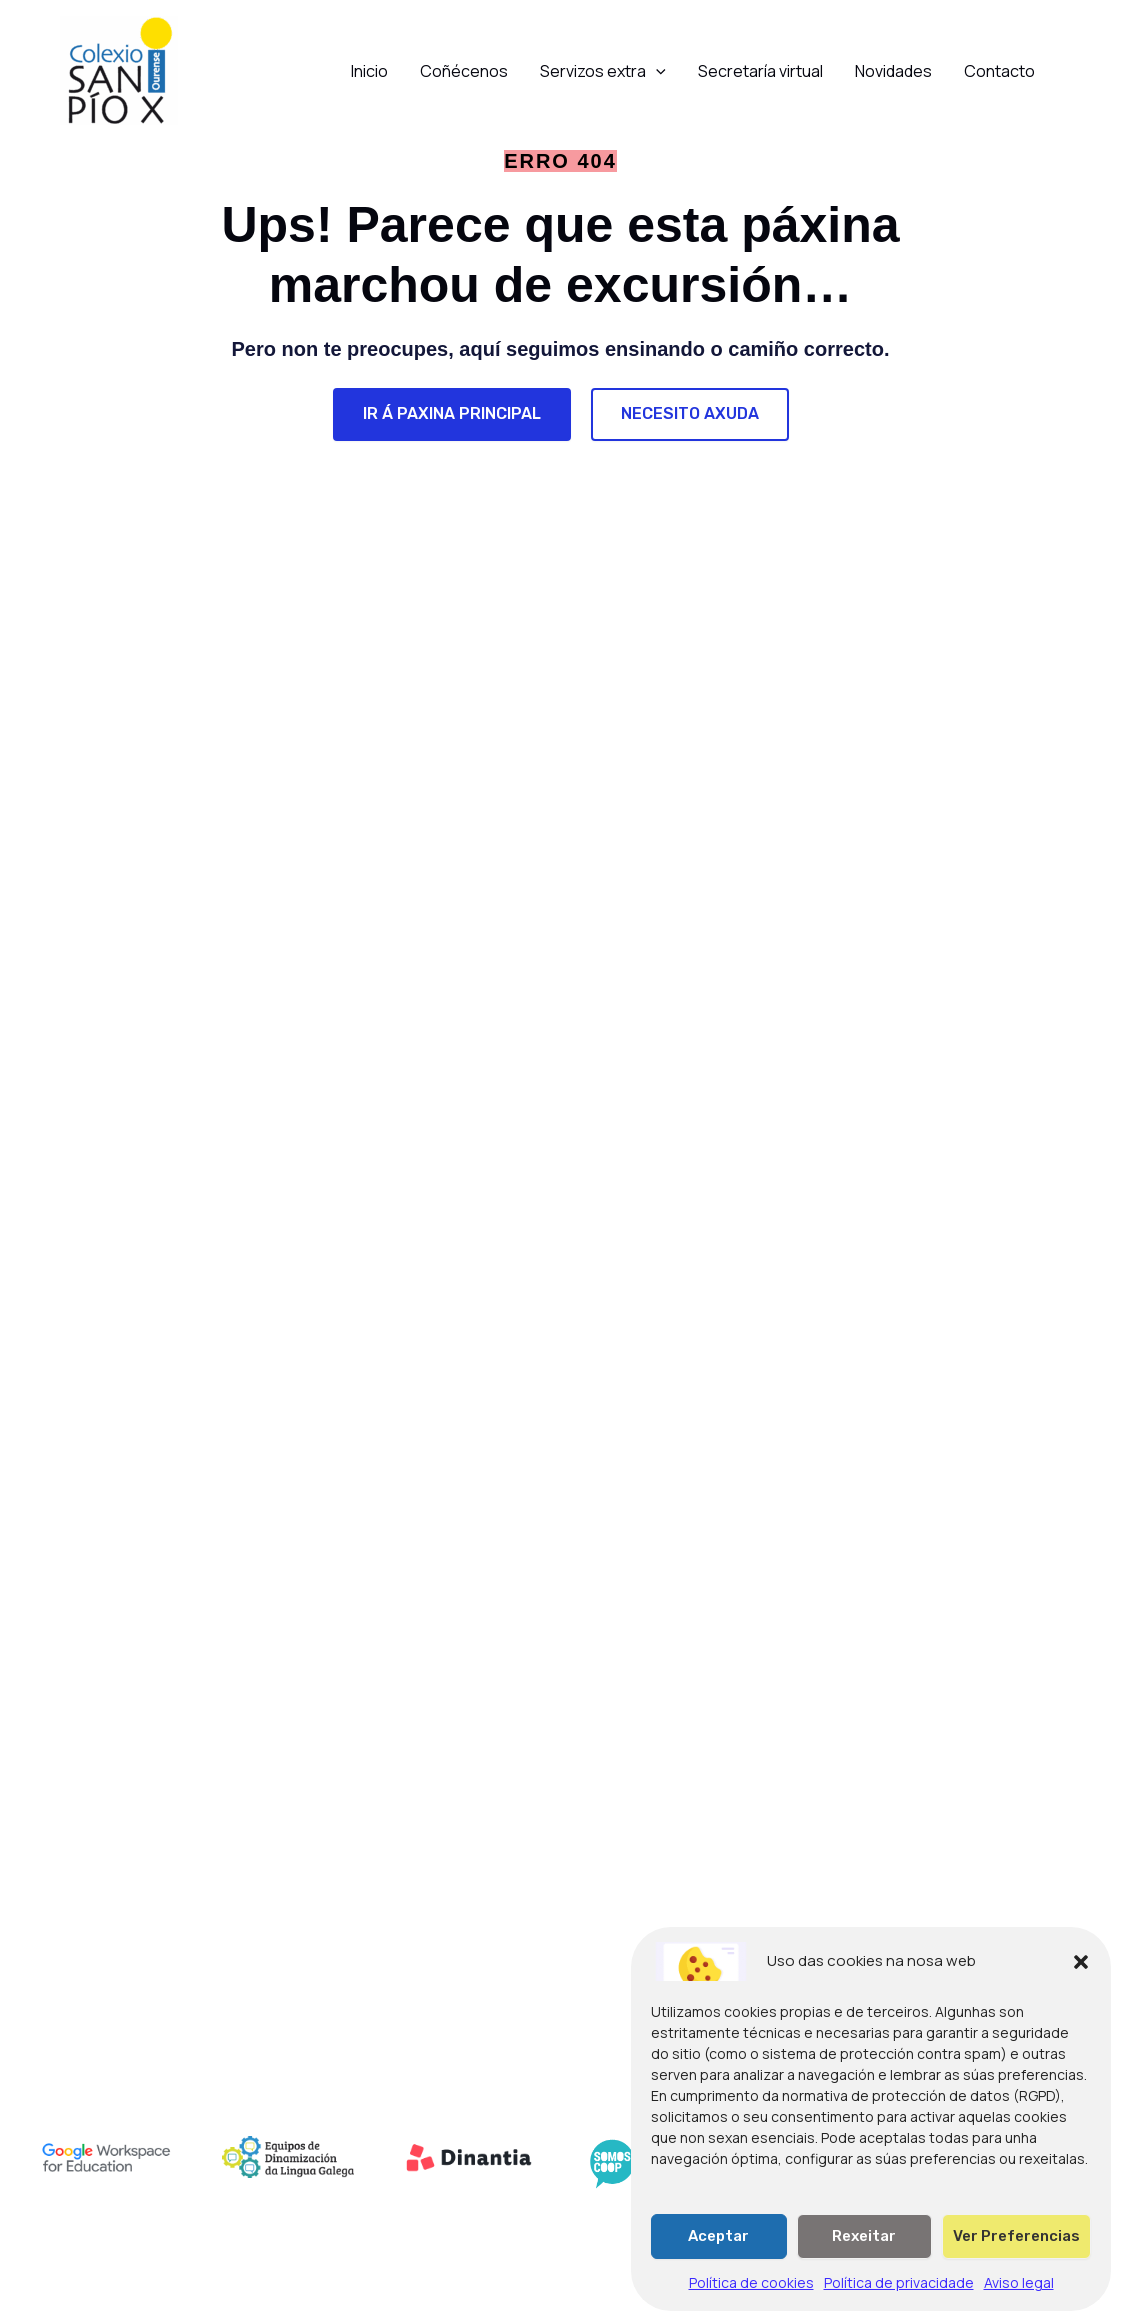  Describe the element at coordinates (369, 71) in the screenshot. I see `Inicio` at that location.